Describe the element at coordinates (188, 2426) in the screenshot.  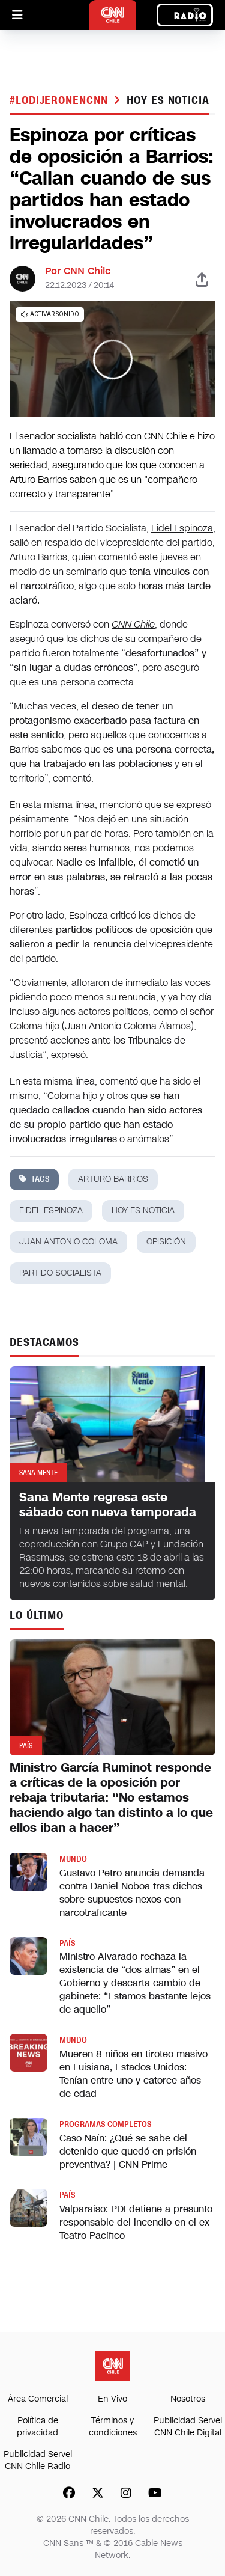
I see `Publicidad Servel CNN Chile Digital` at that location.